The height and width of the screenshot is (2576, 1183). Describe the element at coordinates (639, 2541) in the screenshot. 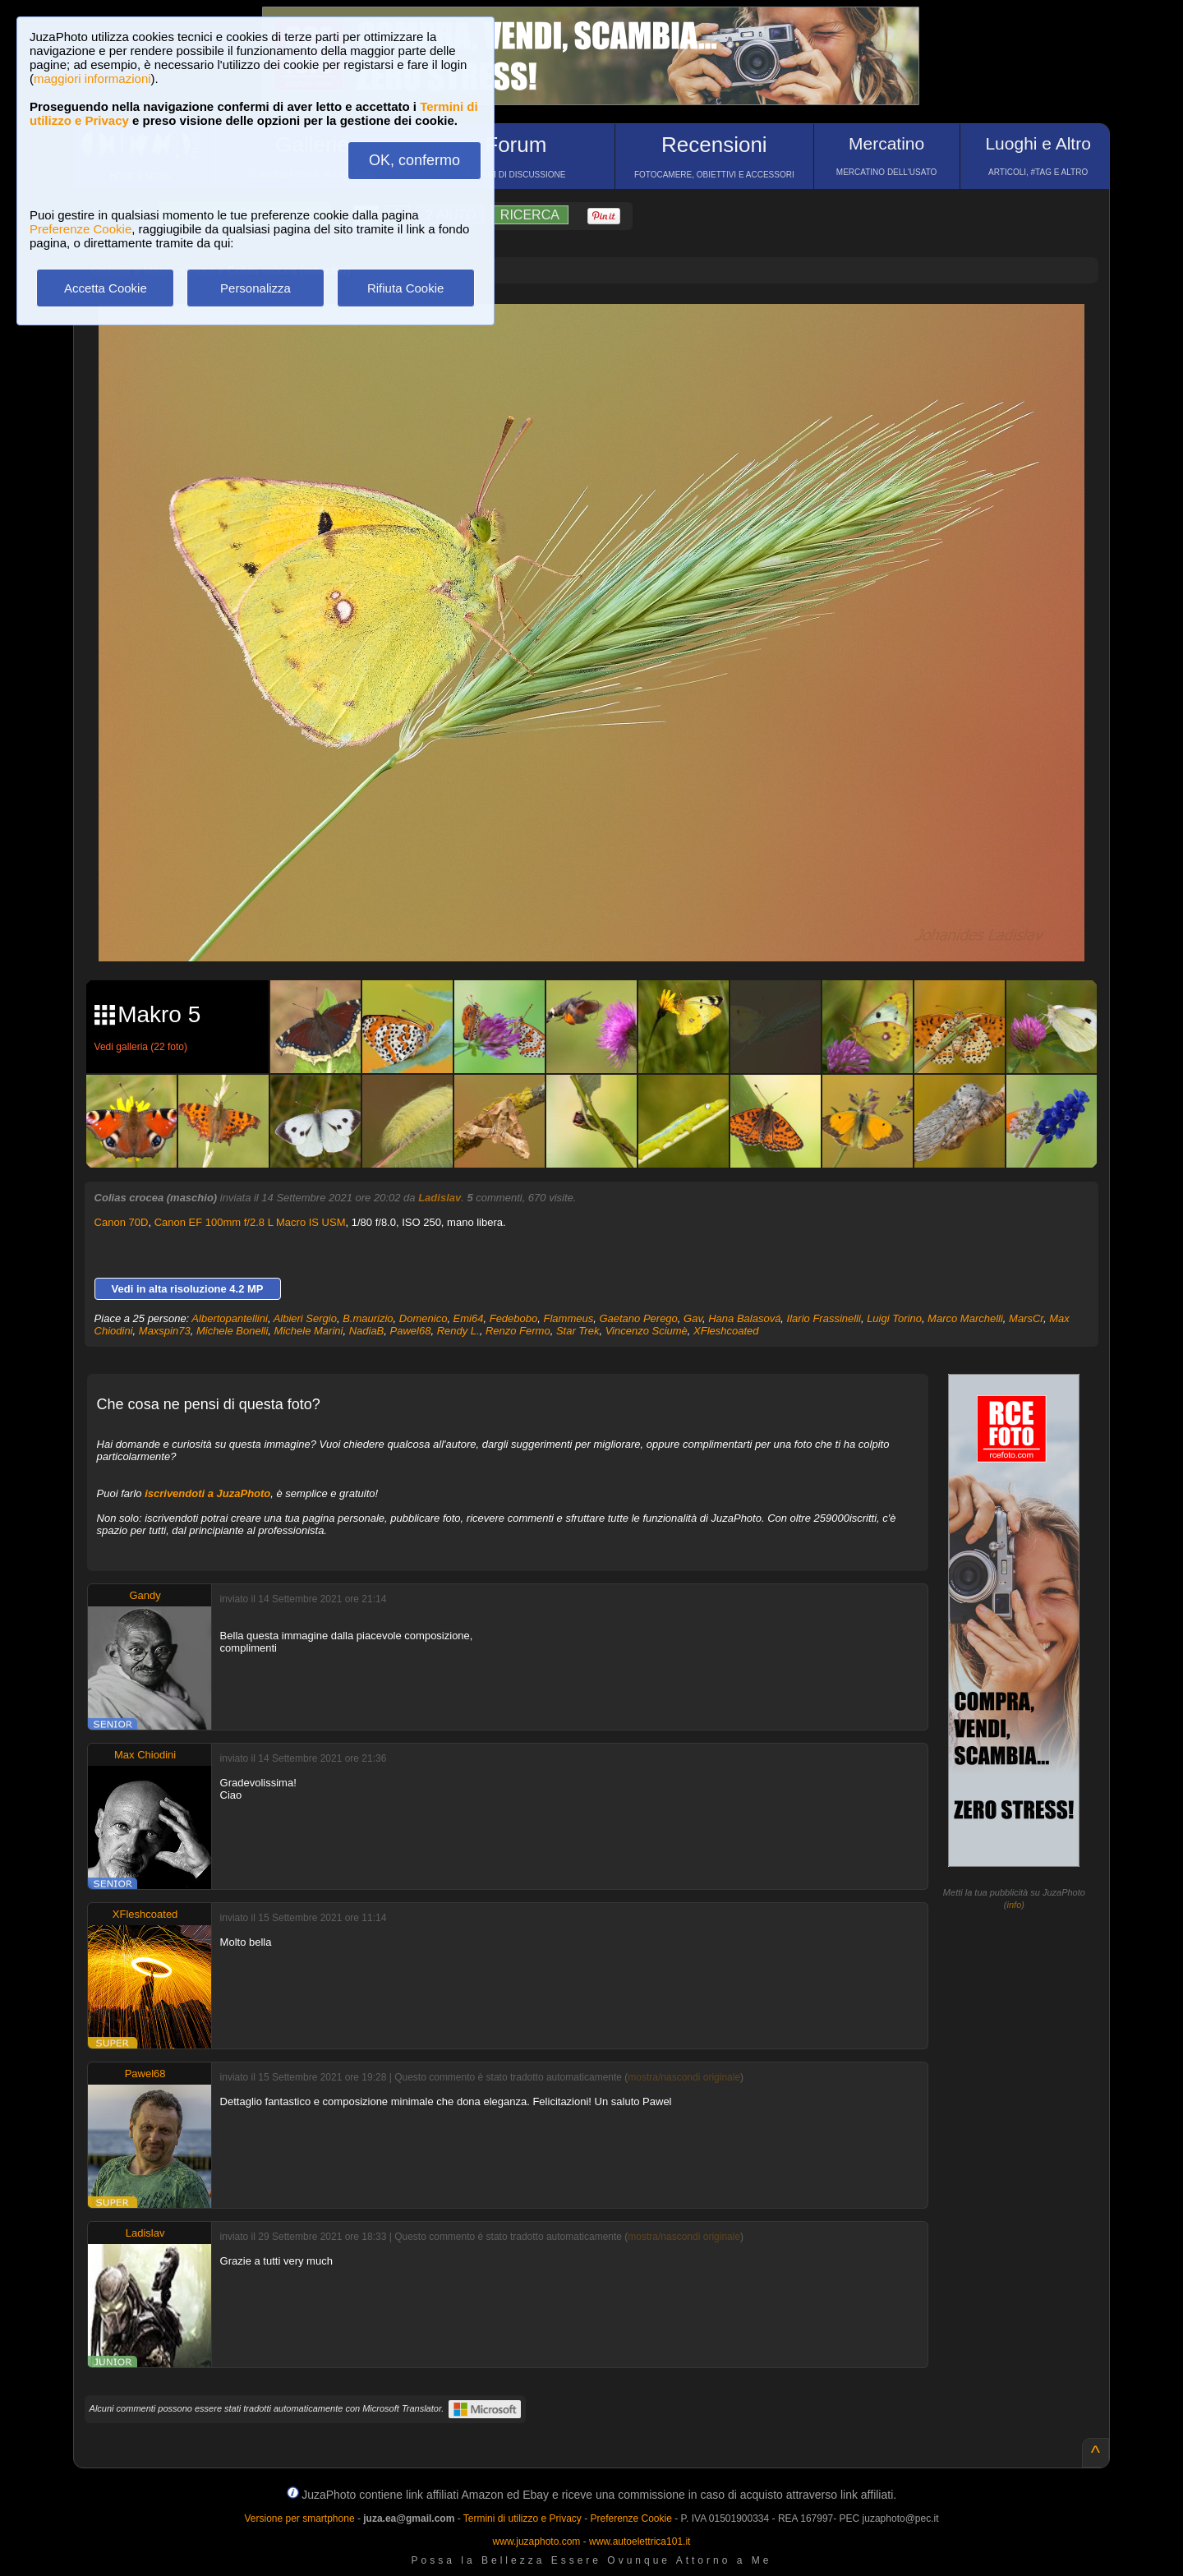

I see `www.autoelettrica101.it` at that location.